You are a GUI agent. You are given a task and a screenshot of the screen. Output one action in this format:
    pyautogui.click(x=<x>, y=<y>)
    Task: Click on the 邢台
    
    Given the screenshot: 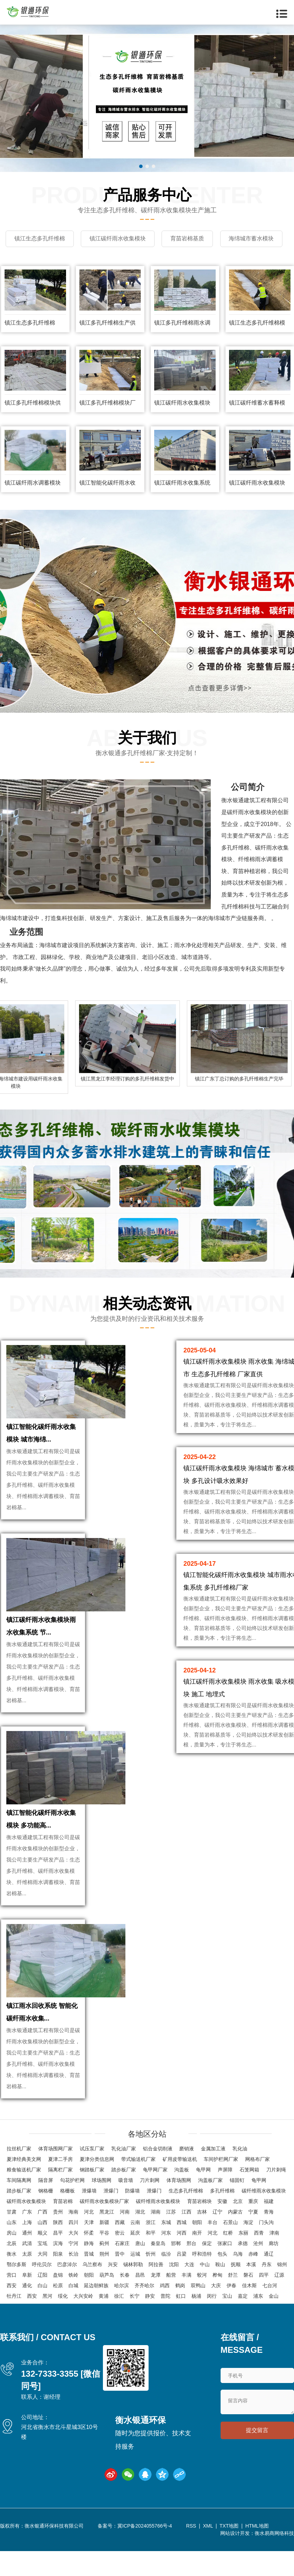 What is the action you would take?
    pyautogui.click(x=191, y=2271)
    